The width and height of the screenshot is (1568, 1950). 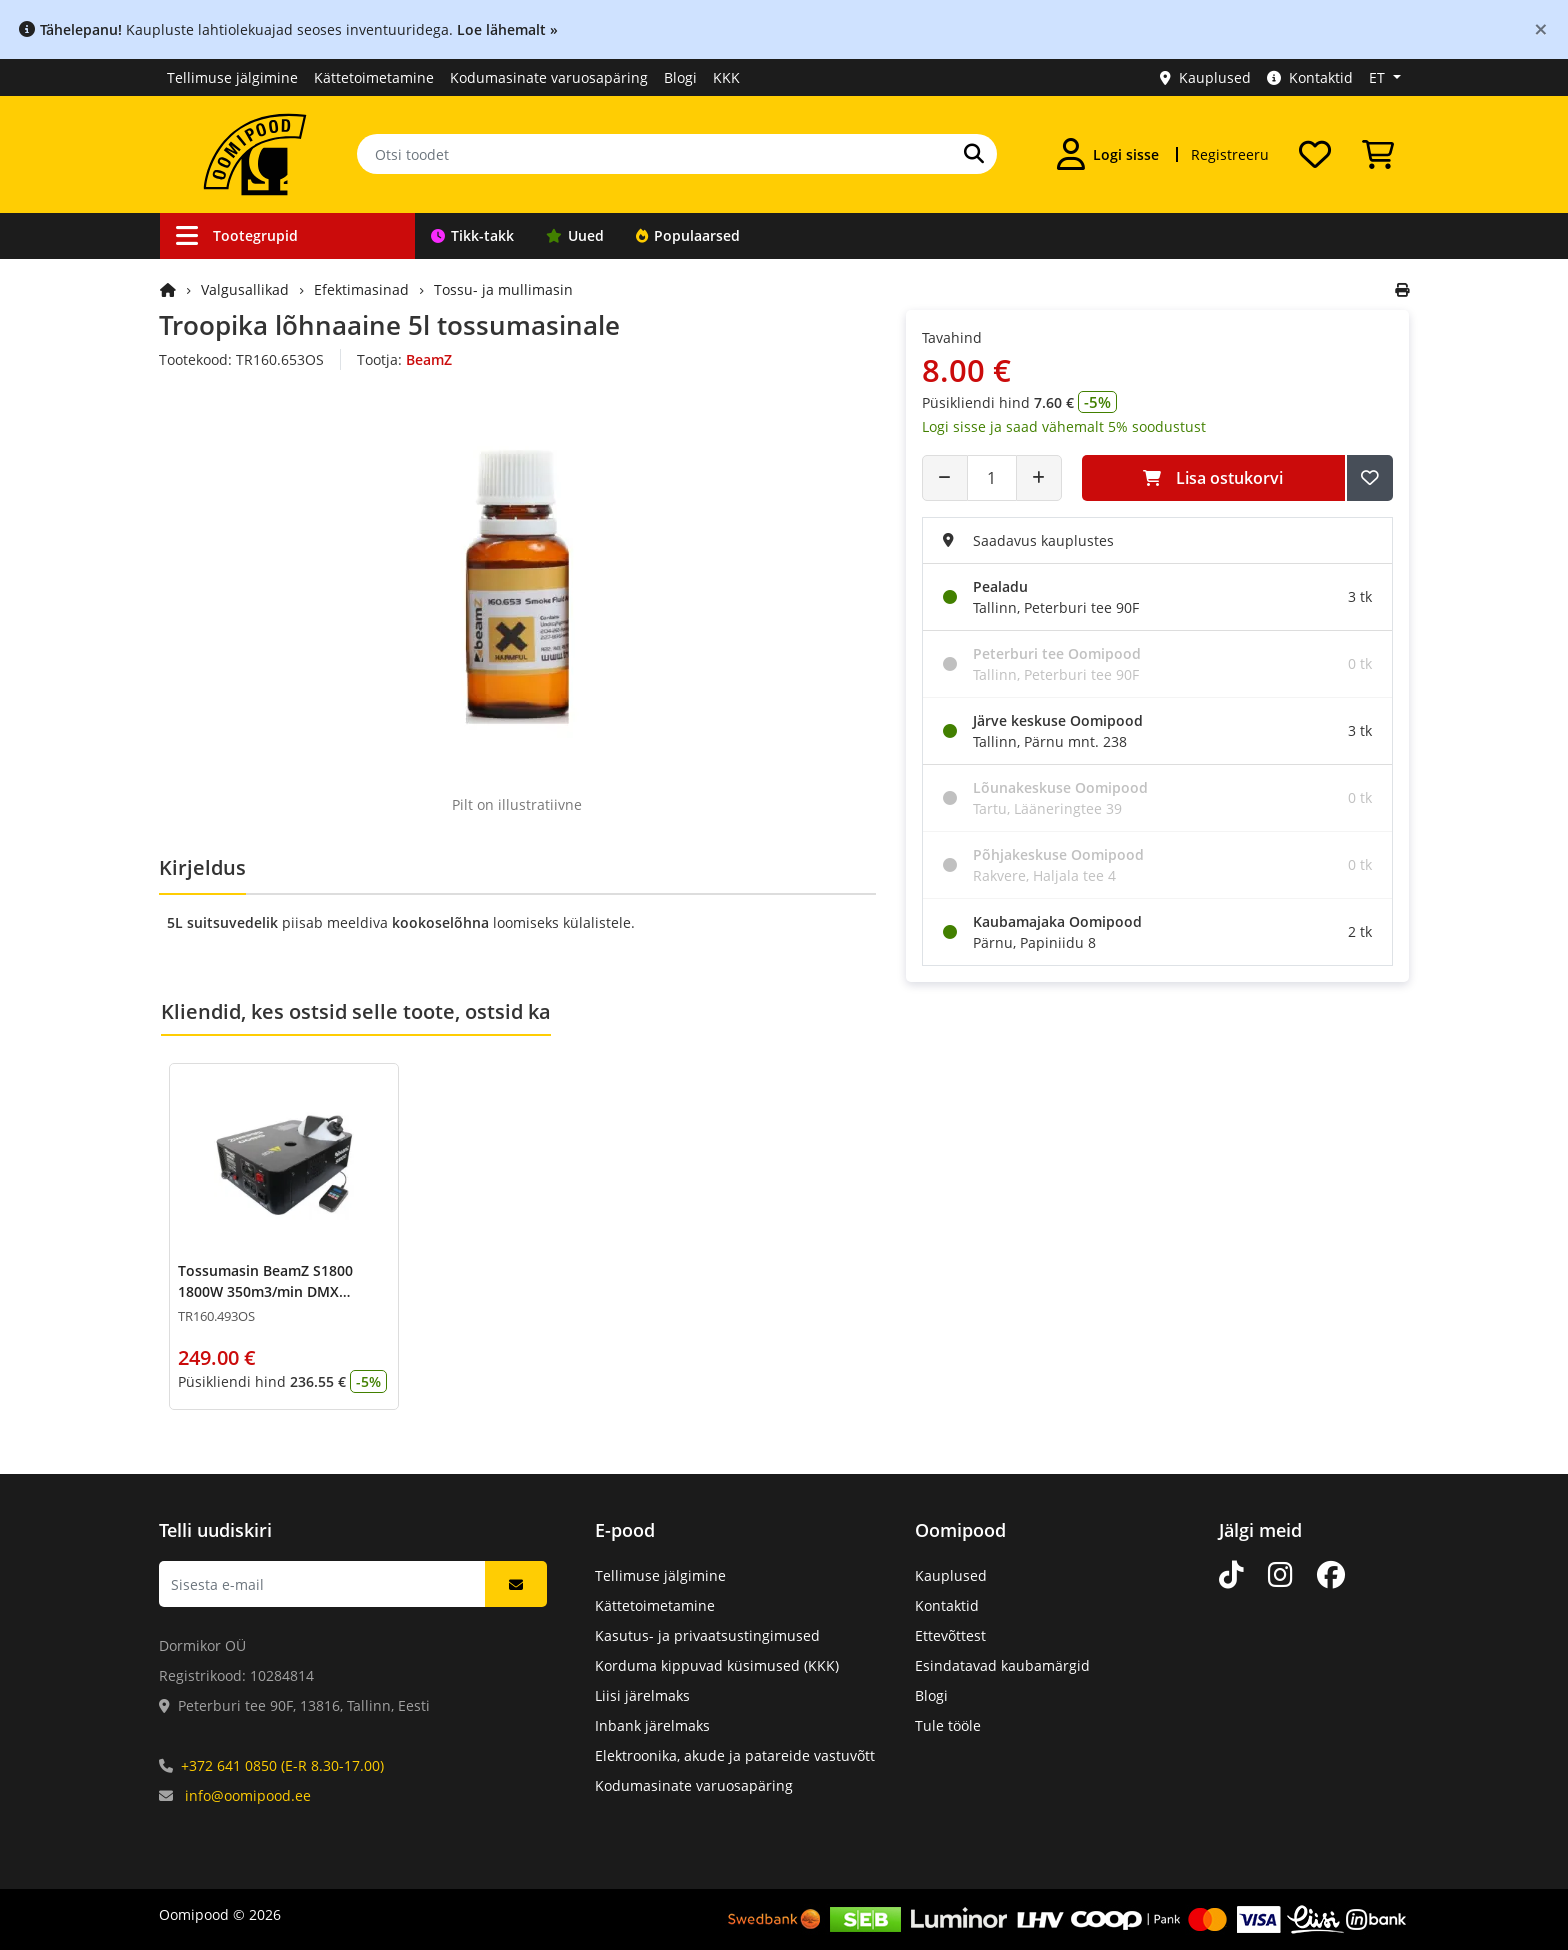 What do you see at coordinates (1064, 426) in the screenshot?
I see `Logi sisse ja saad vähemalt 5% soodustust` at bounding box center [1064, 426].